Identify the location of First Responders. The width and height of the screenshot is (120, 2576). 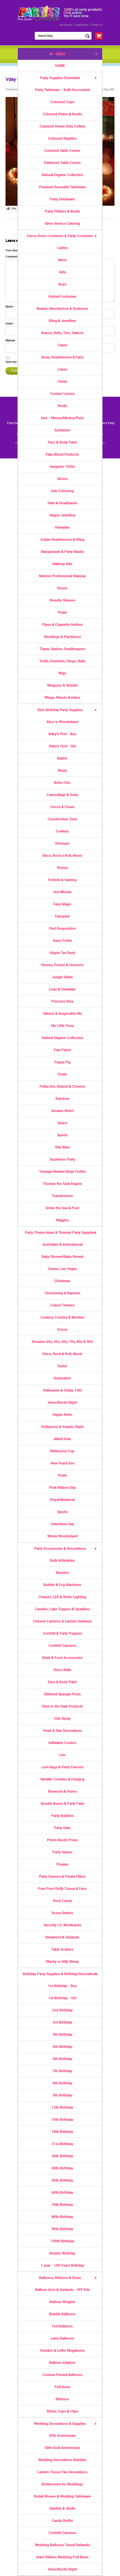
(62, 929).